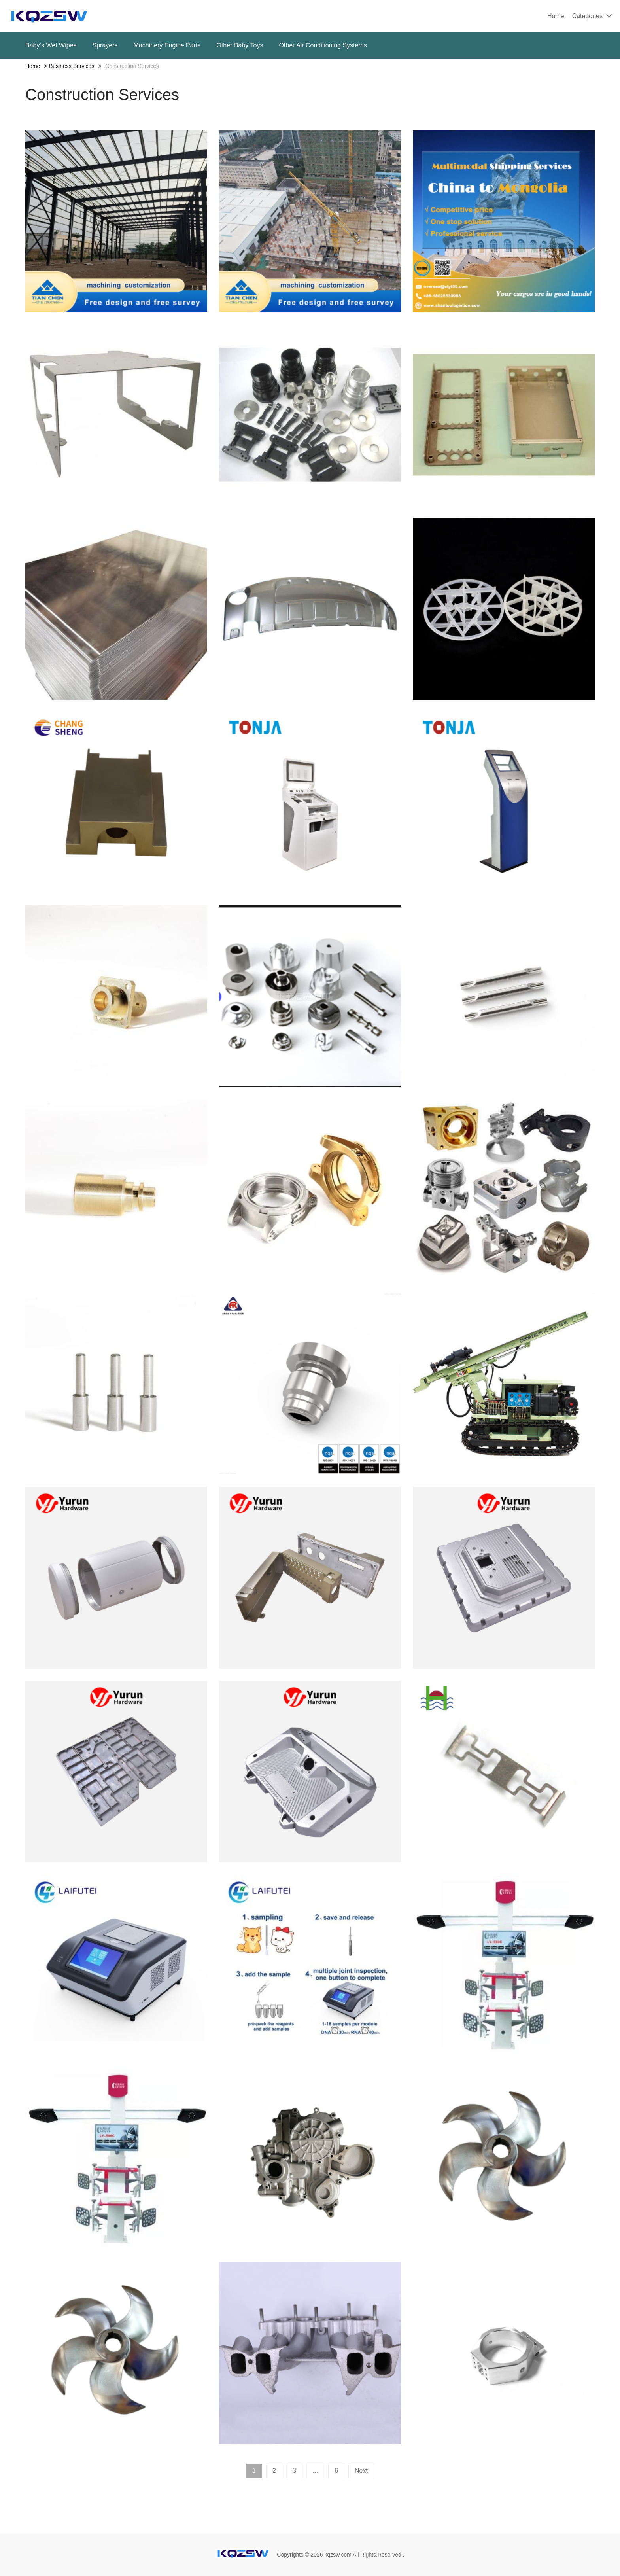  What do you see at coordinates (51, 45) in the screenshot?
I see `Baby‘s Wet Wipes` at bounding box center [51, 45].